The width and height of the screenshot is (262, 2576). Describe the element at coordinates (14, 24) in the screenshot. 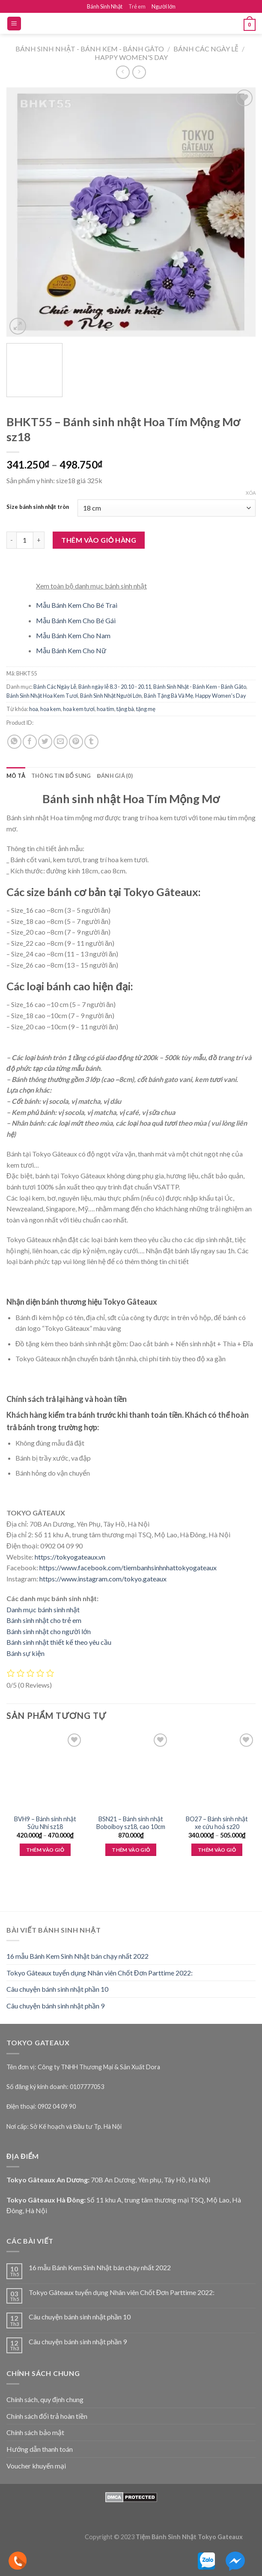

I see `[Menu]` at that location.